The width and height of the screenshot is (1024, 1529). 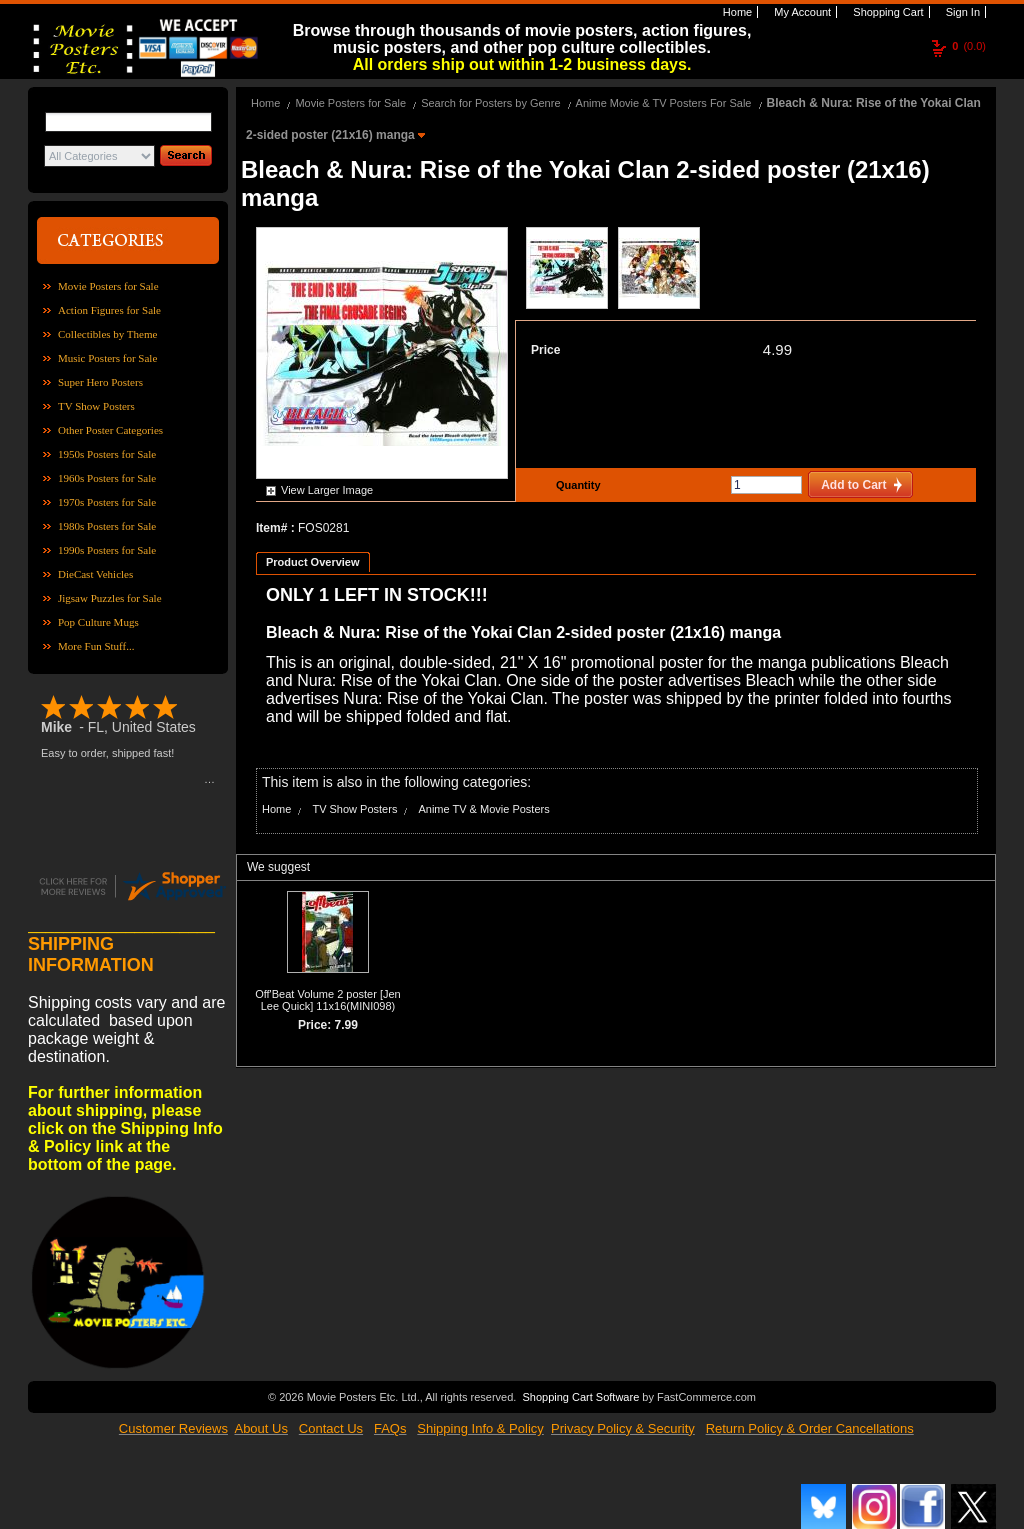 I want to click on Collectibles by Theme, so click(x=107, y=334).